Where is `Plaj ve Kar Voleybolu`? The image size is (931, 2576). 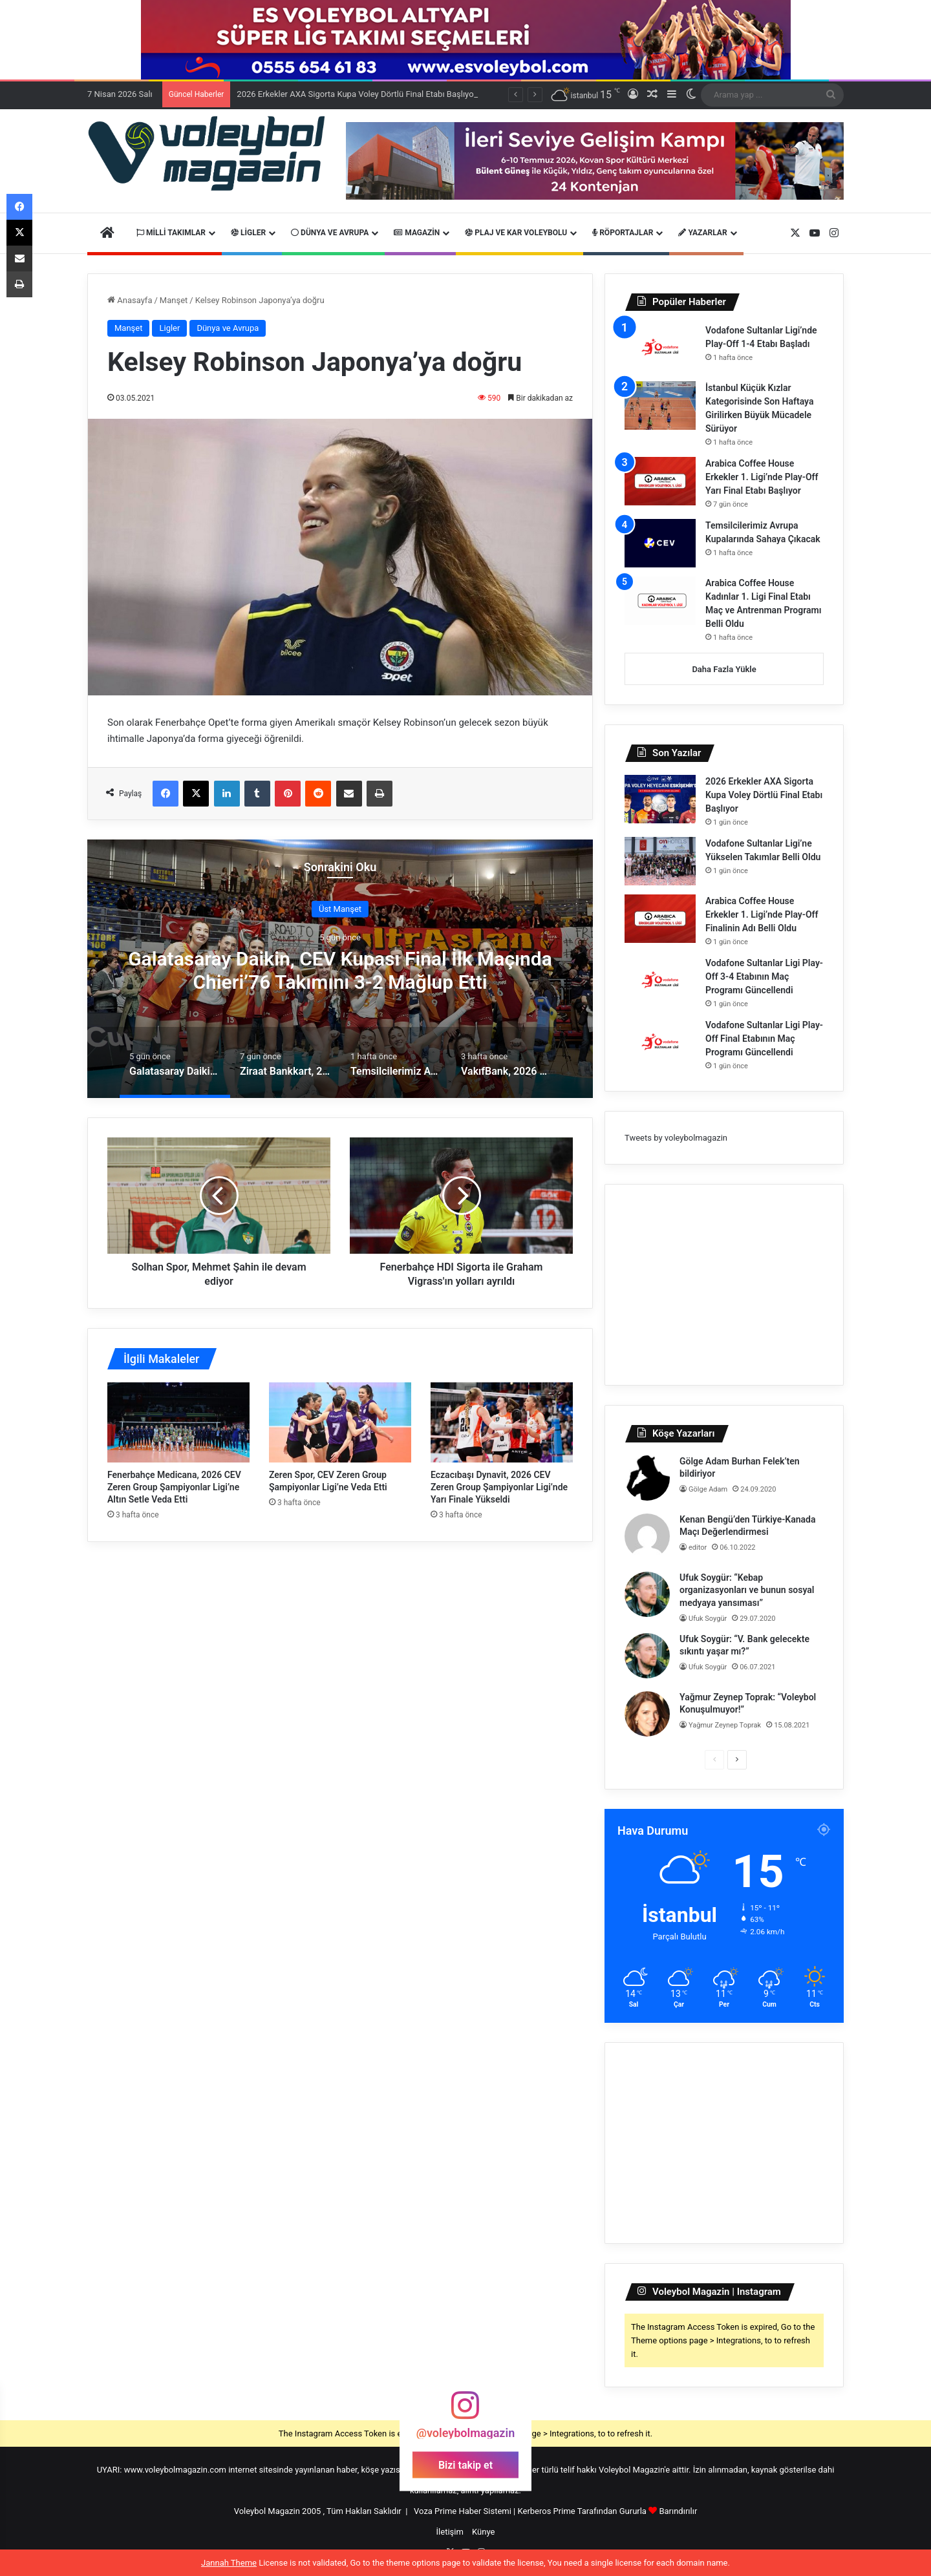 Plaj ve Kar Voleybolu is located at coordinates (516, 232).